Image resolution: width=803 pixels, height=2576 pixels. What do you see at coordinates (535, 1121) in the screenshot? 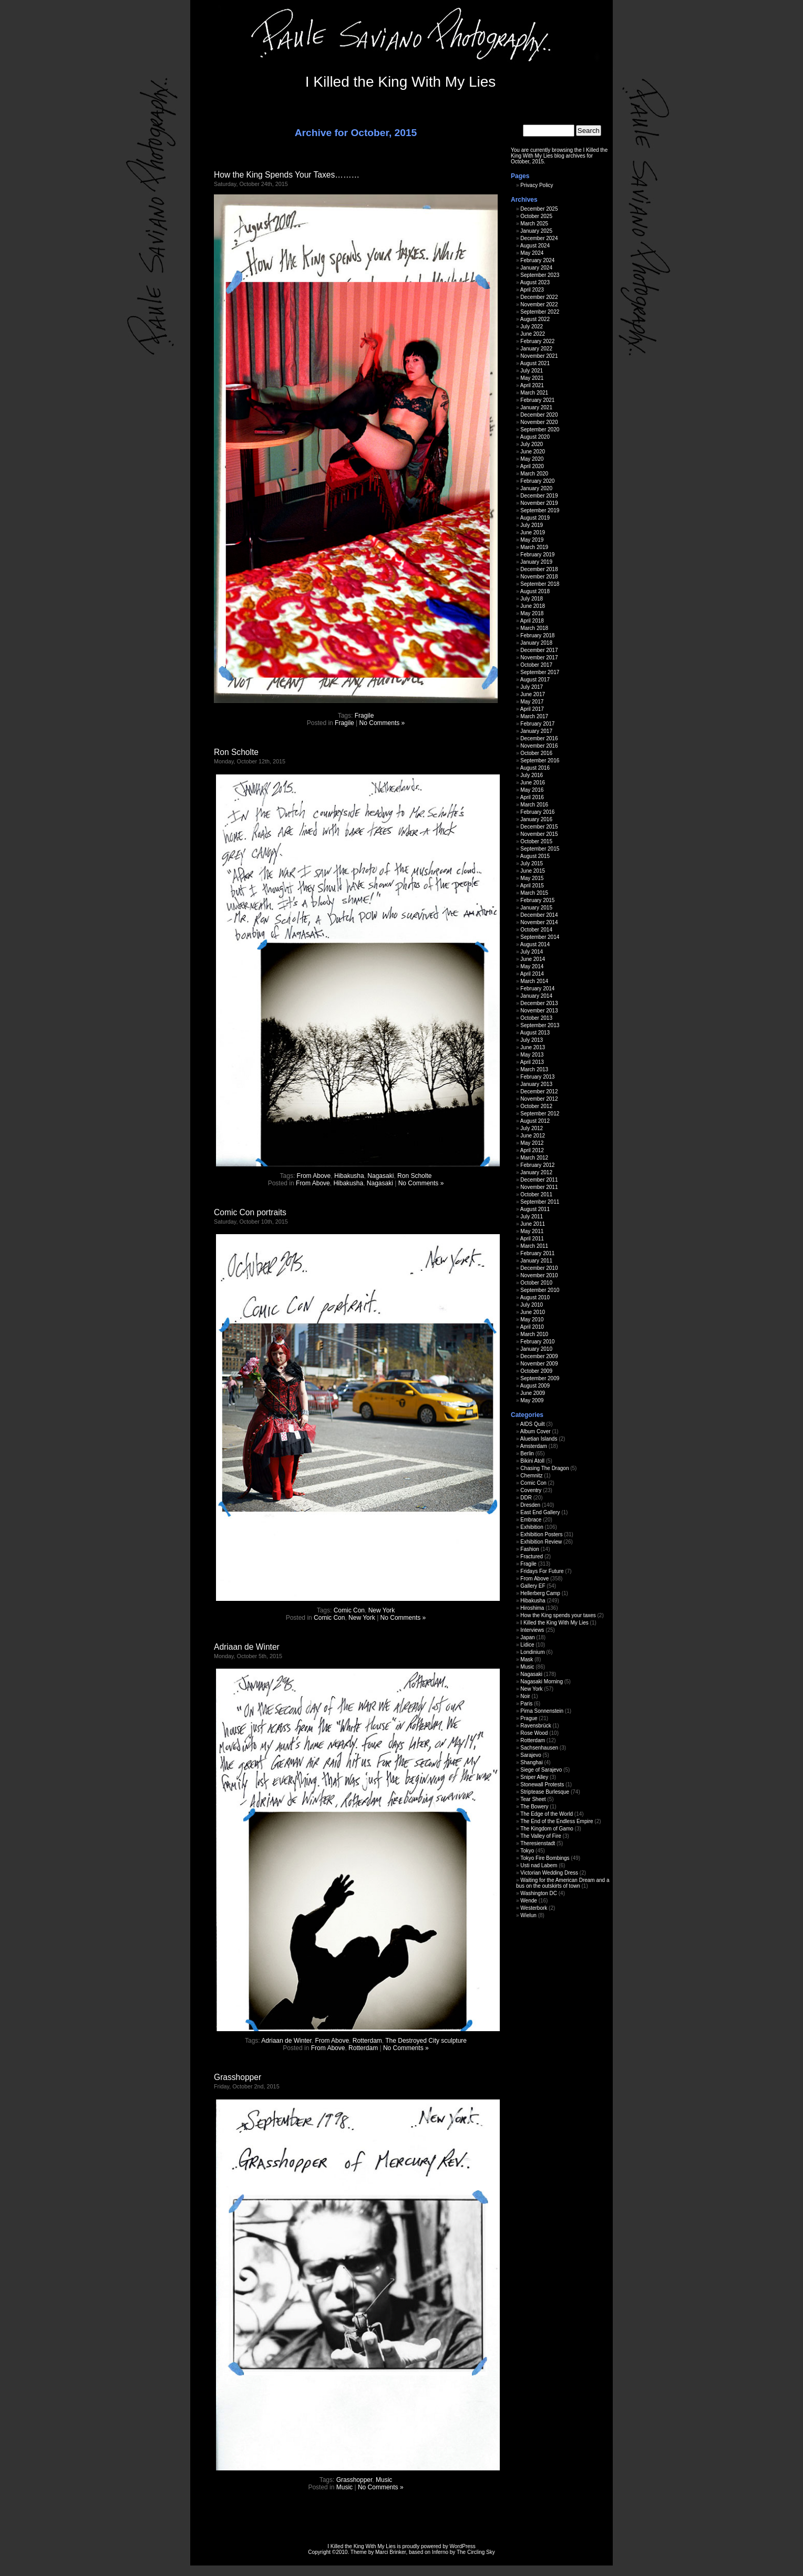
I see `August 2012` at bounding box center [535, 1121].